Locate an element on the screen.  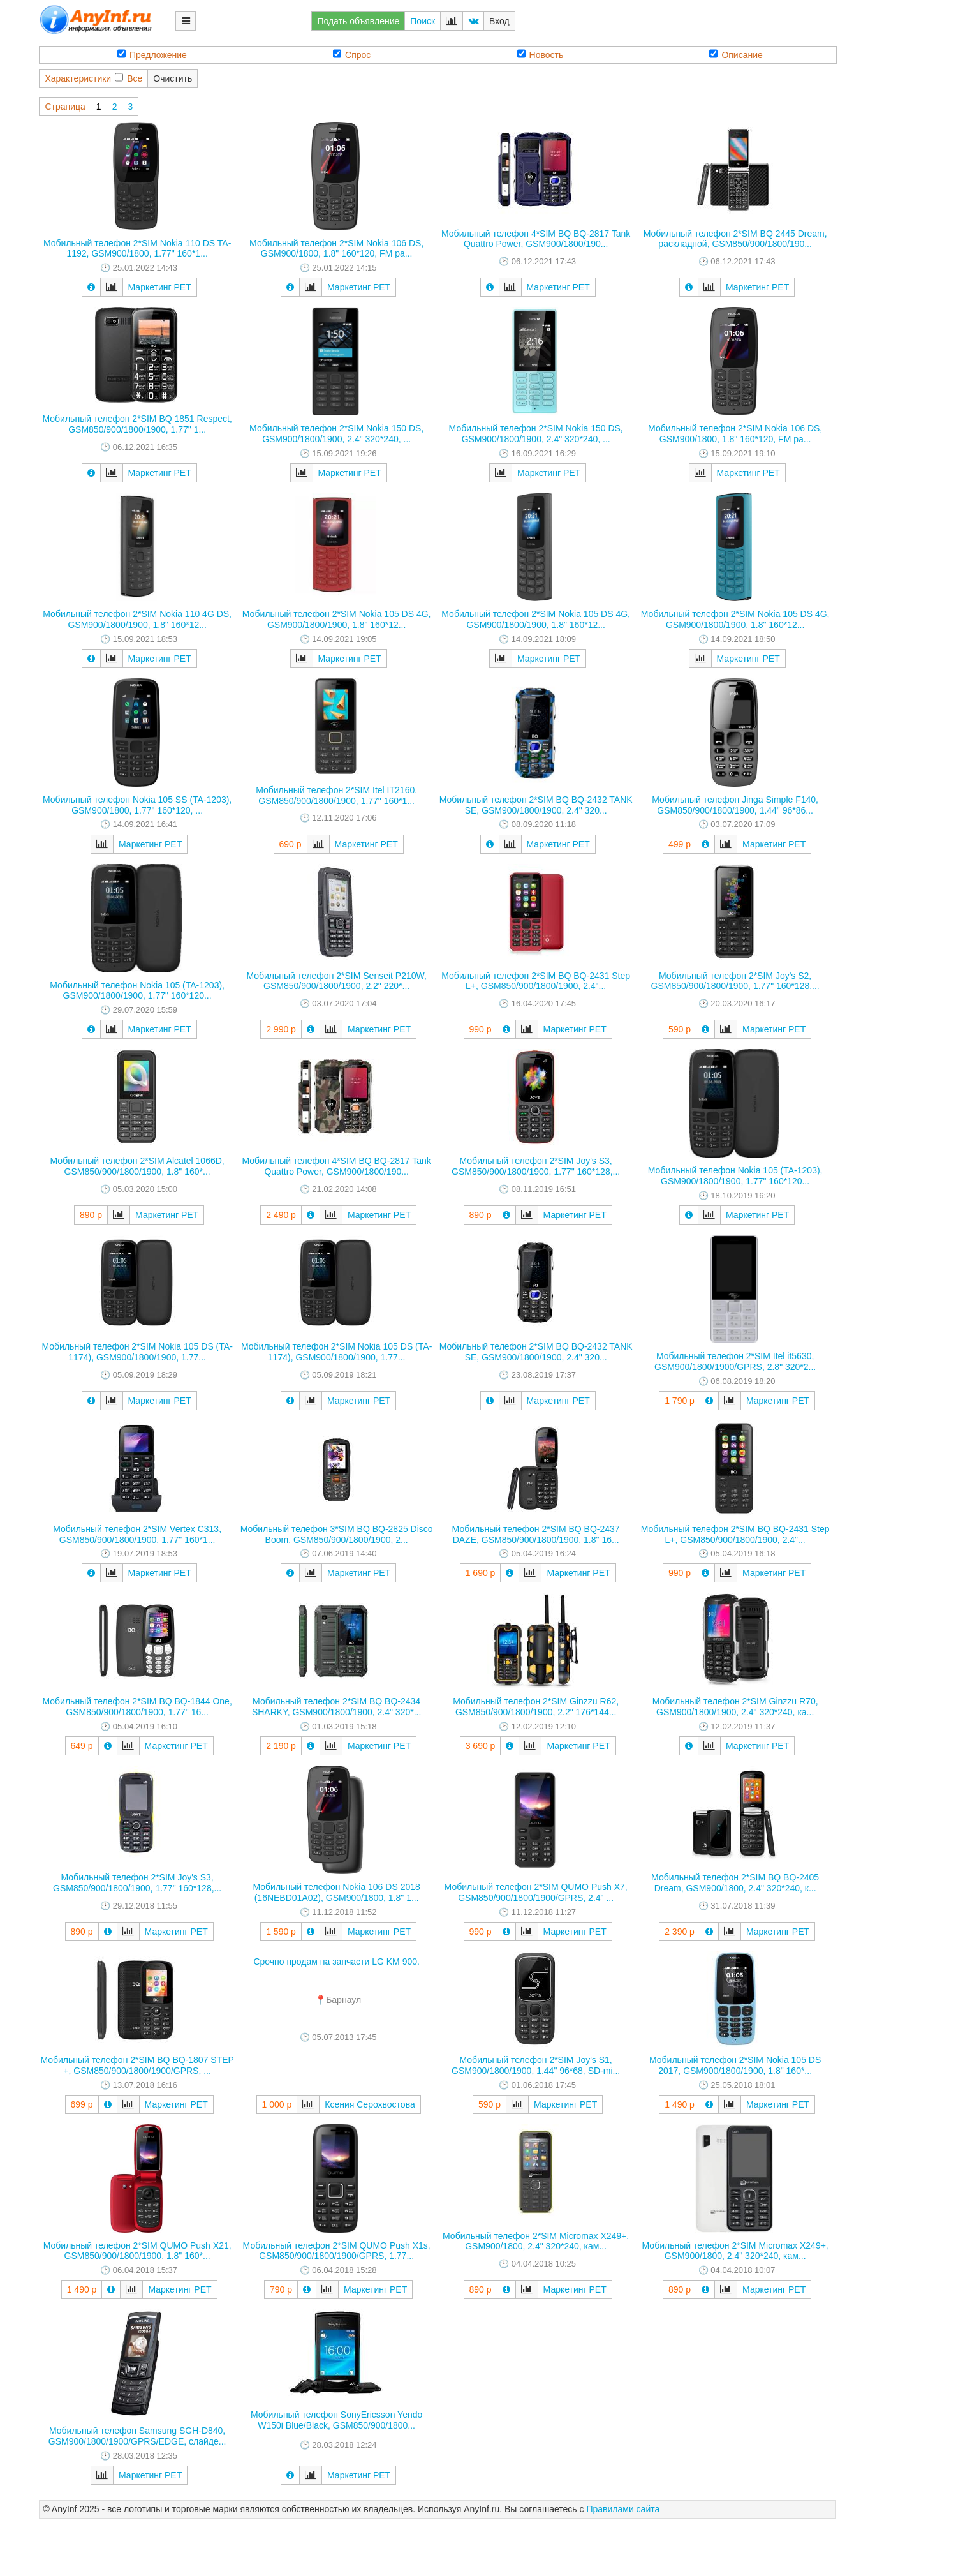
Правилами сайта is located at coordinates (622, 2509).